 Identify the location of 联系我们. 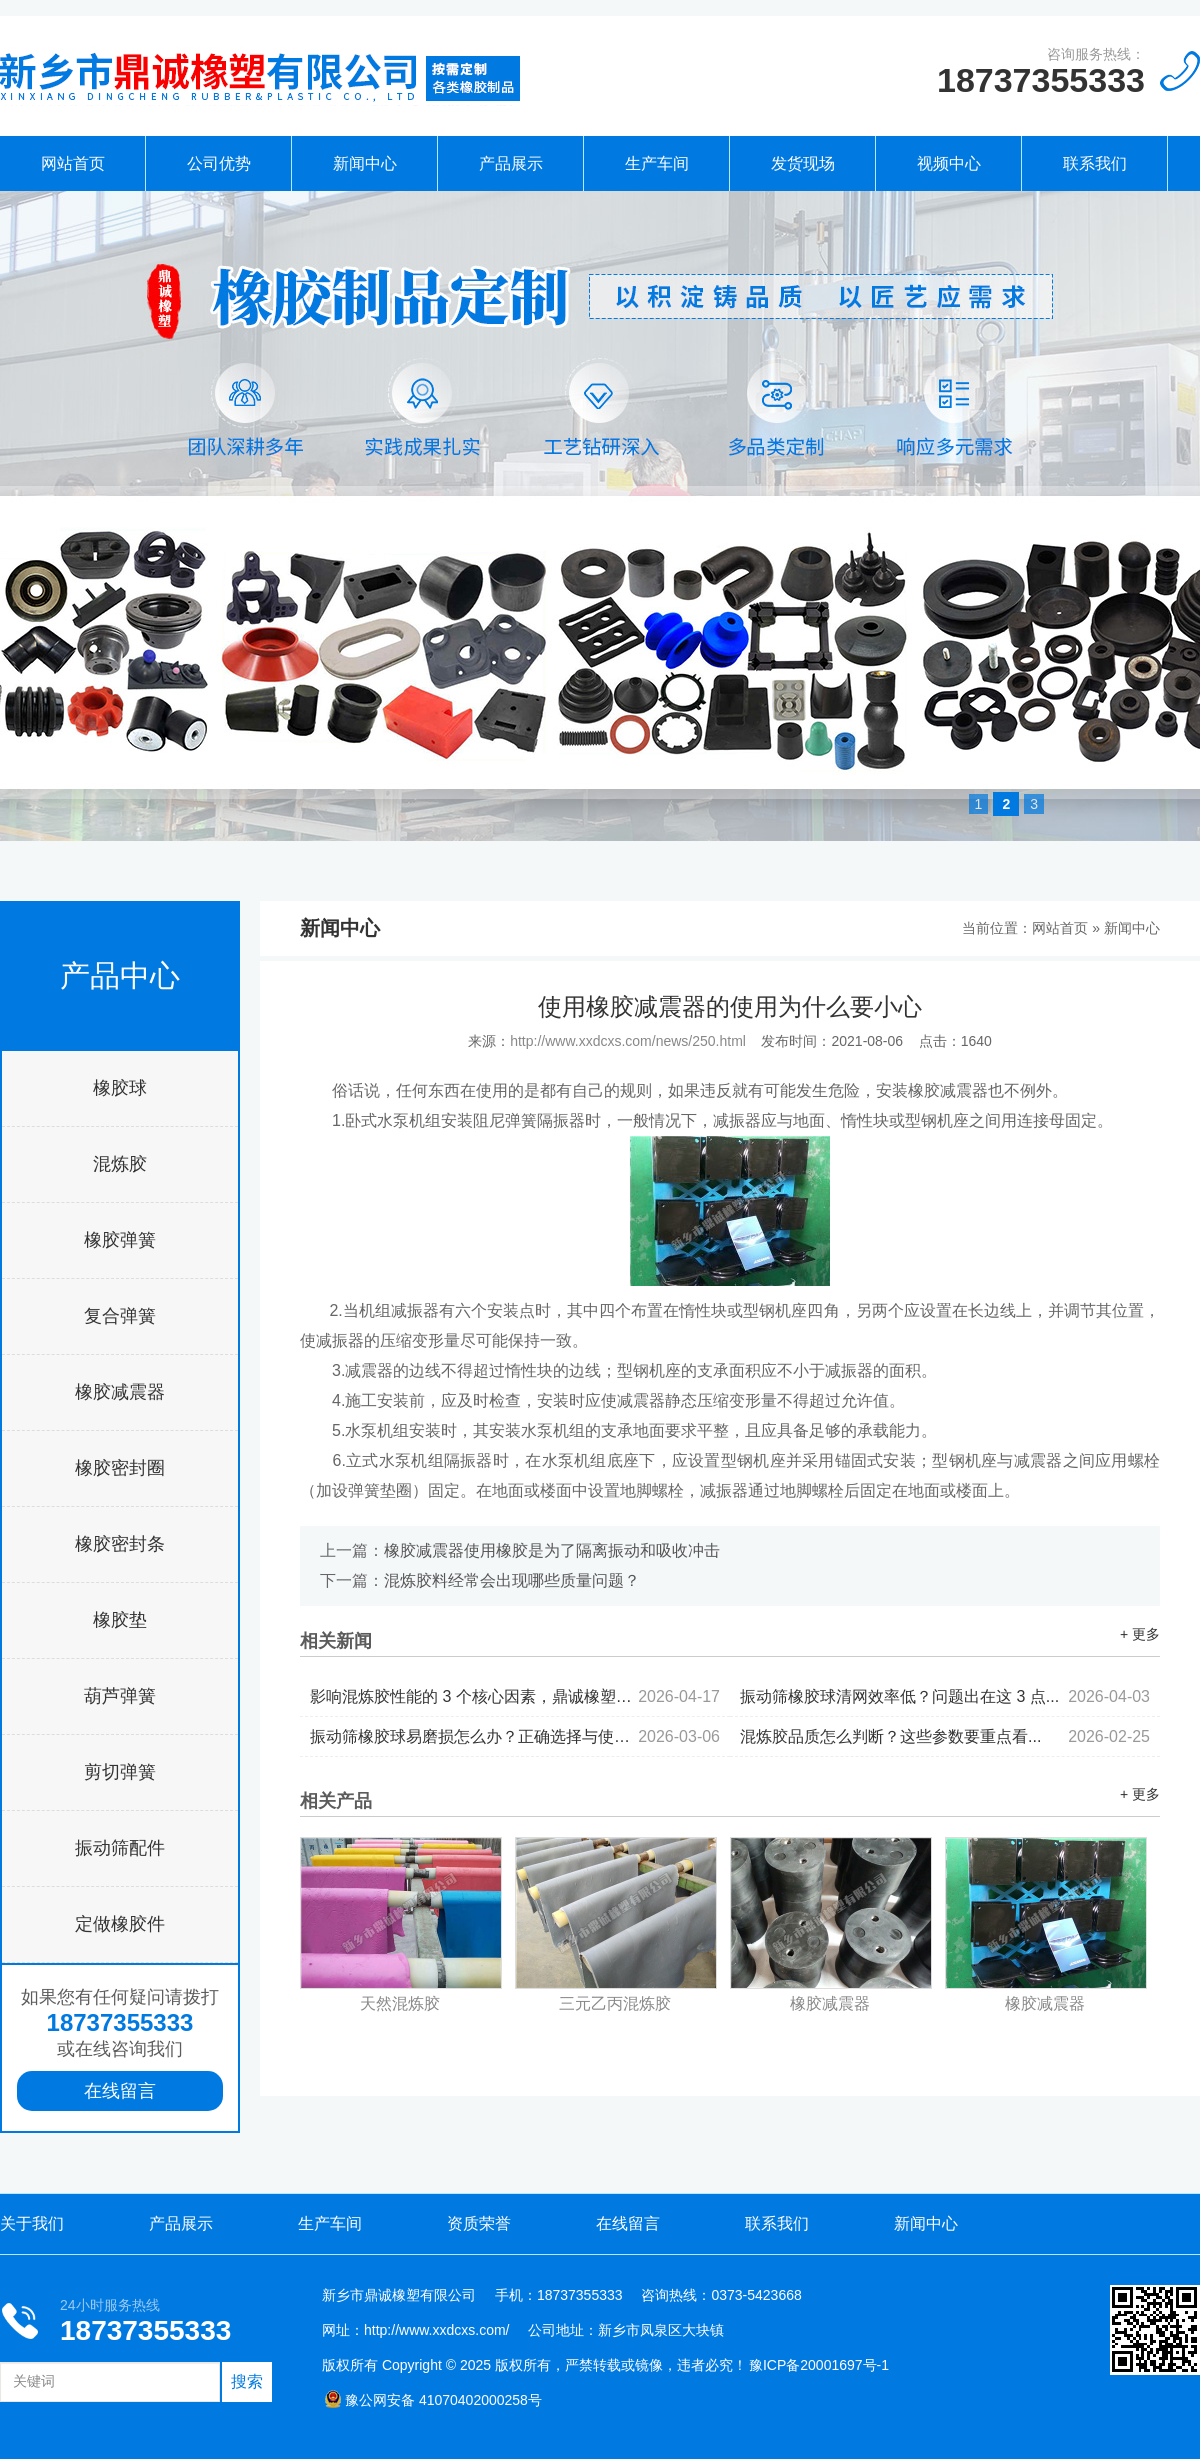
(1095, 163).